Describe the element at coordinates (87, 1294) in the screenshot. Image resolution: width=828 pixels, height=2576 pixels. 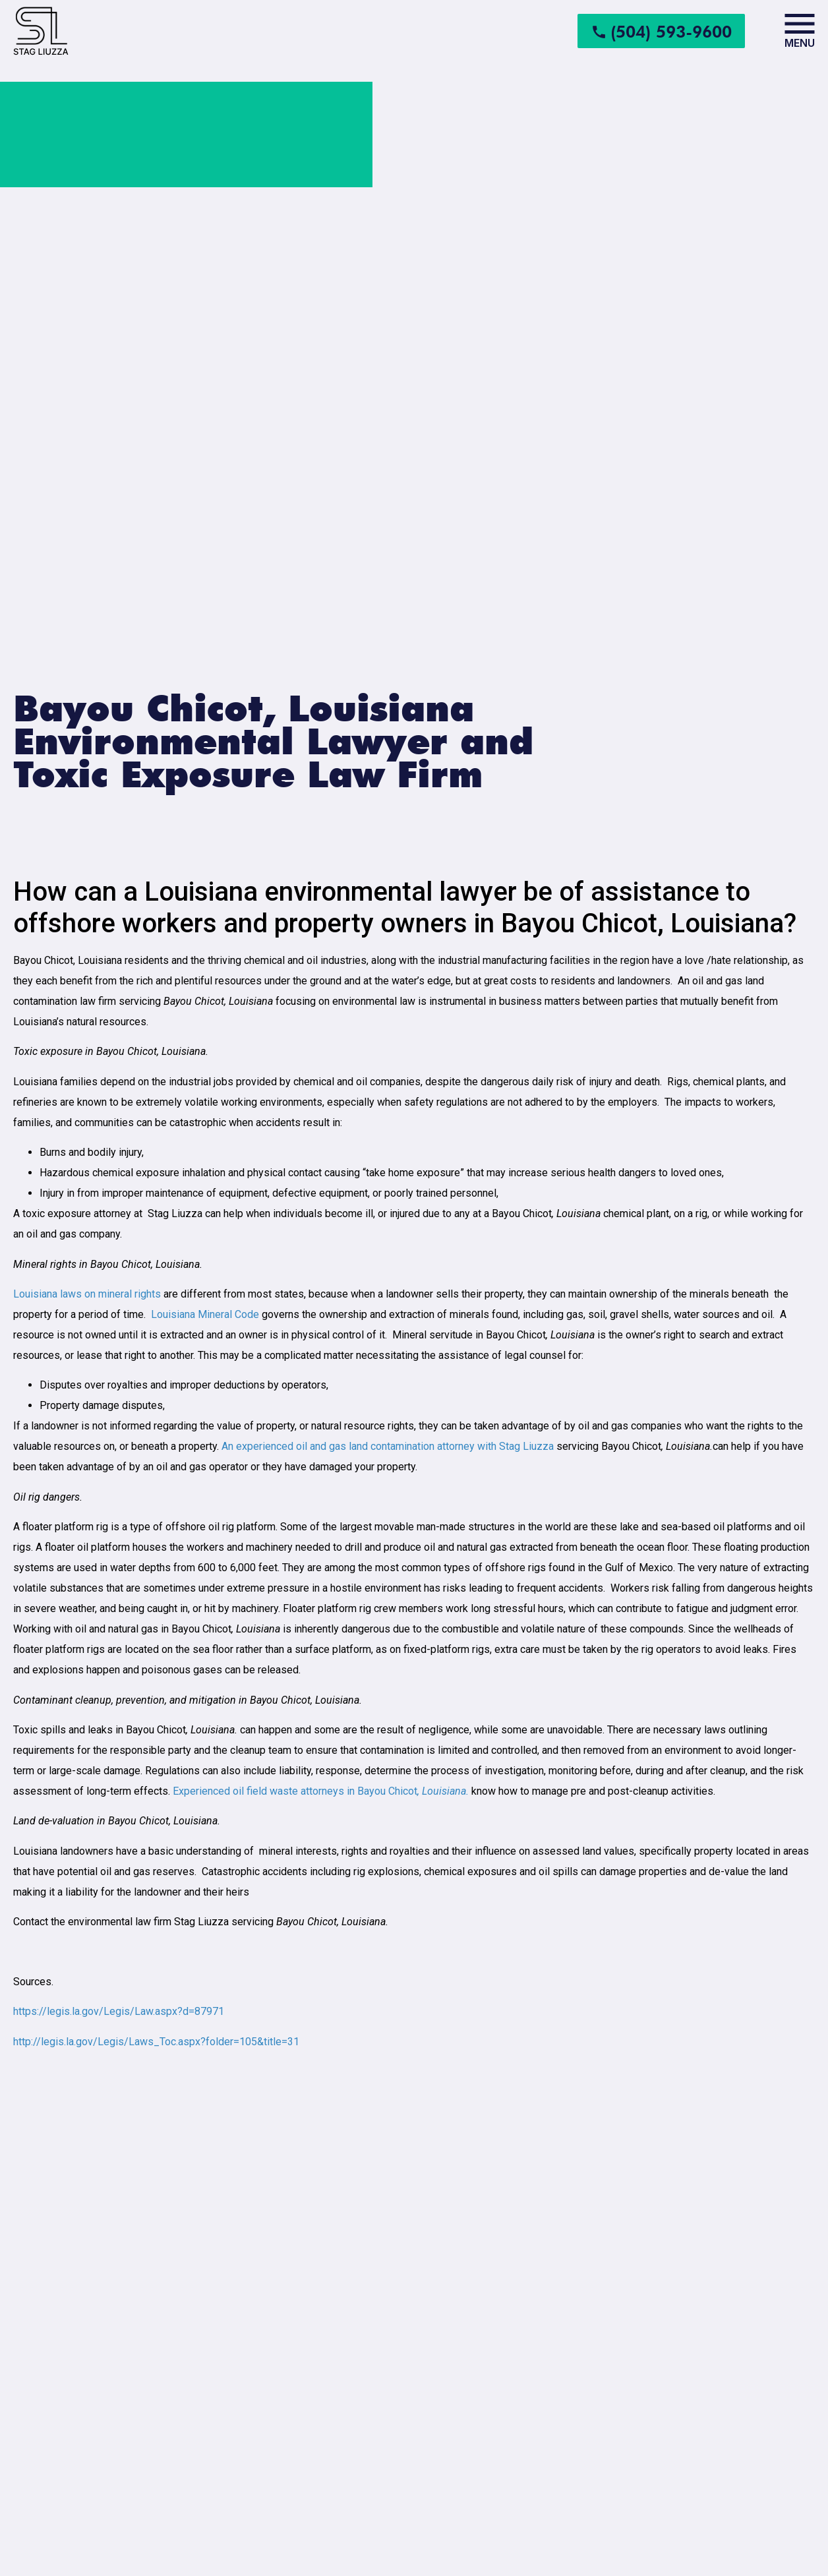
I see `Louisiana laws on mineral rights` at that location.